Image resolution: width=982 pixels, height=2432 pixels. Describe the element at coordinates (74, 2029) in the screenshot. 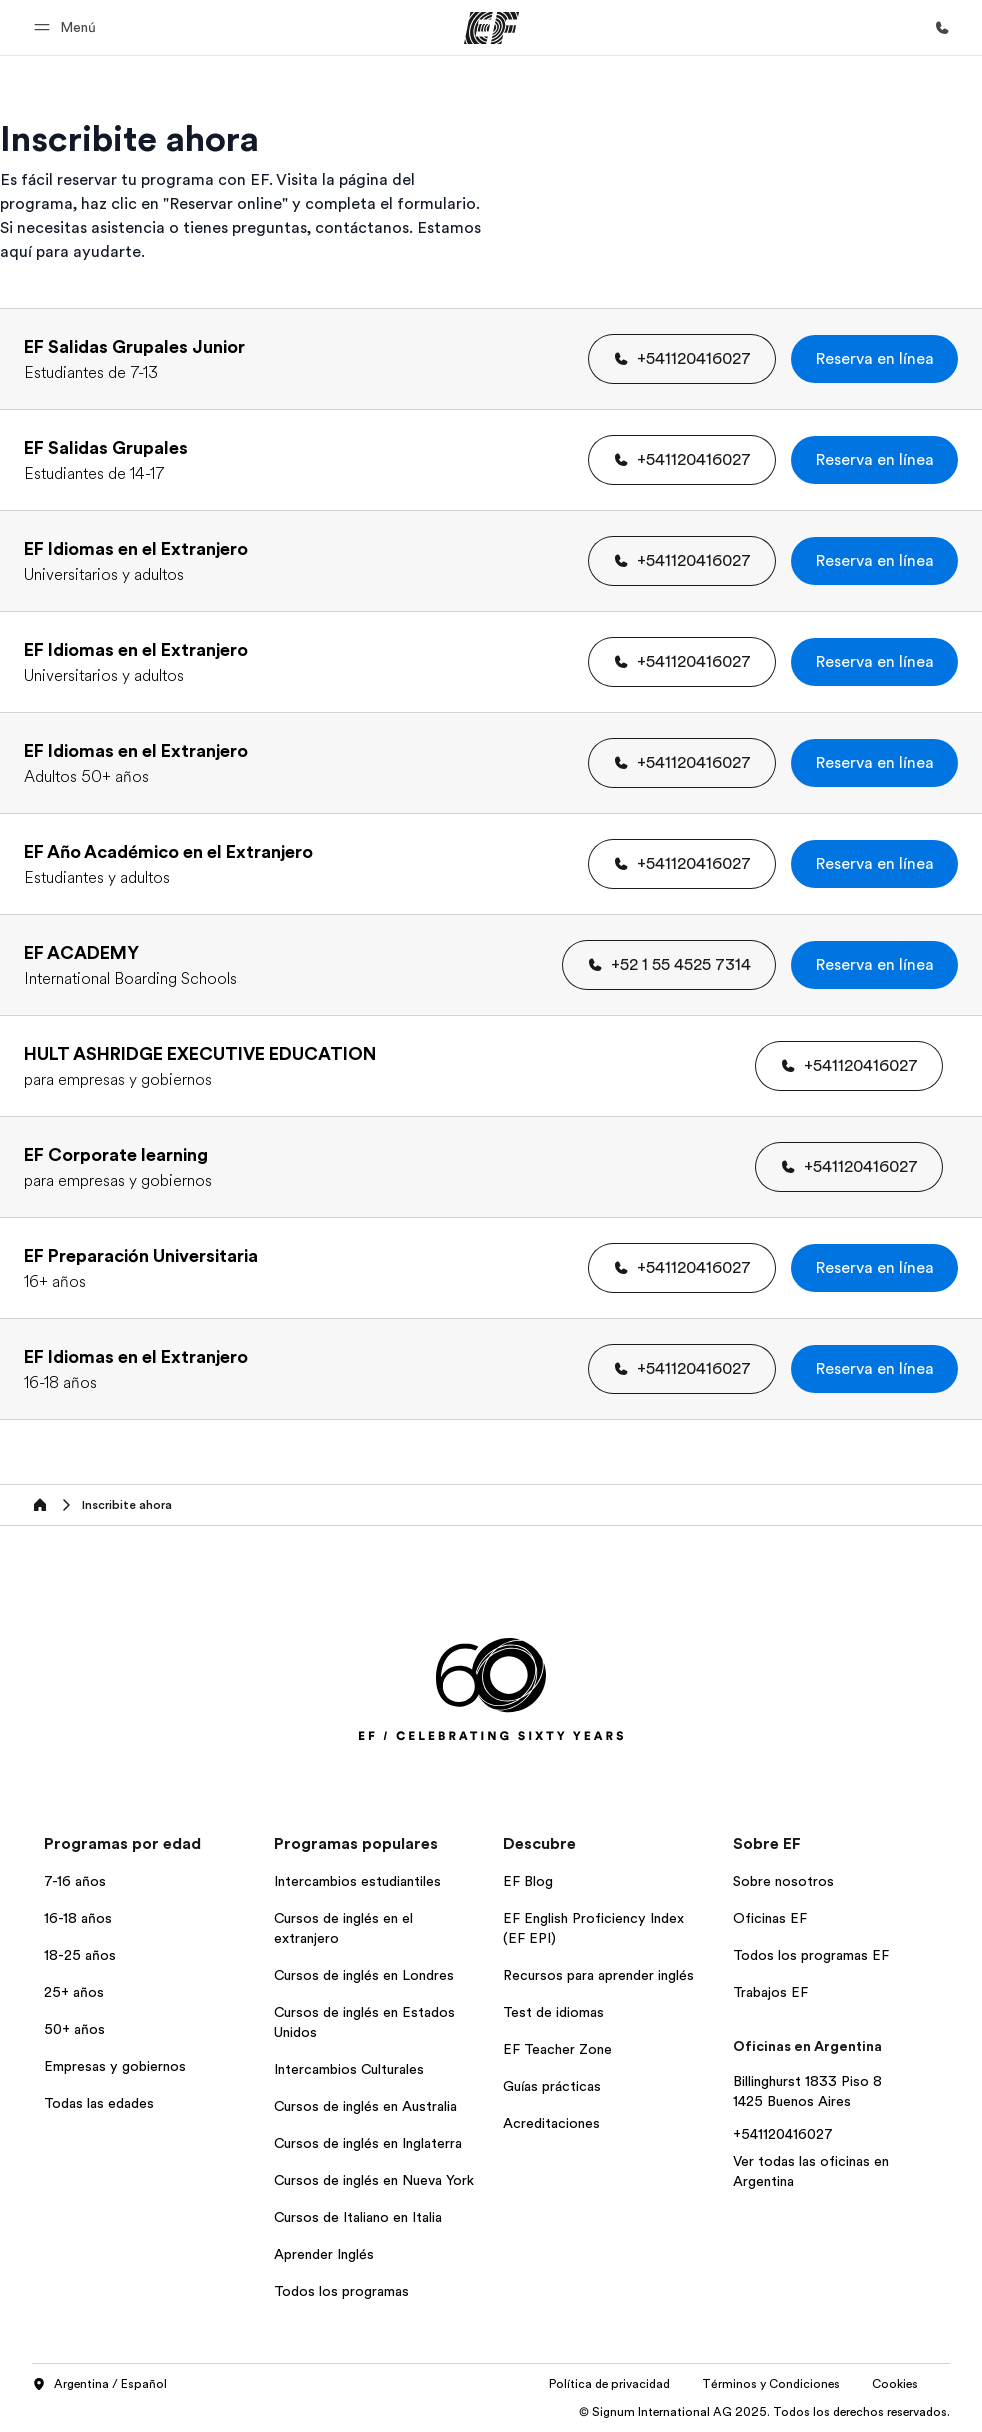

I see `50+ años` at that location.